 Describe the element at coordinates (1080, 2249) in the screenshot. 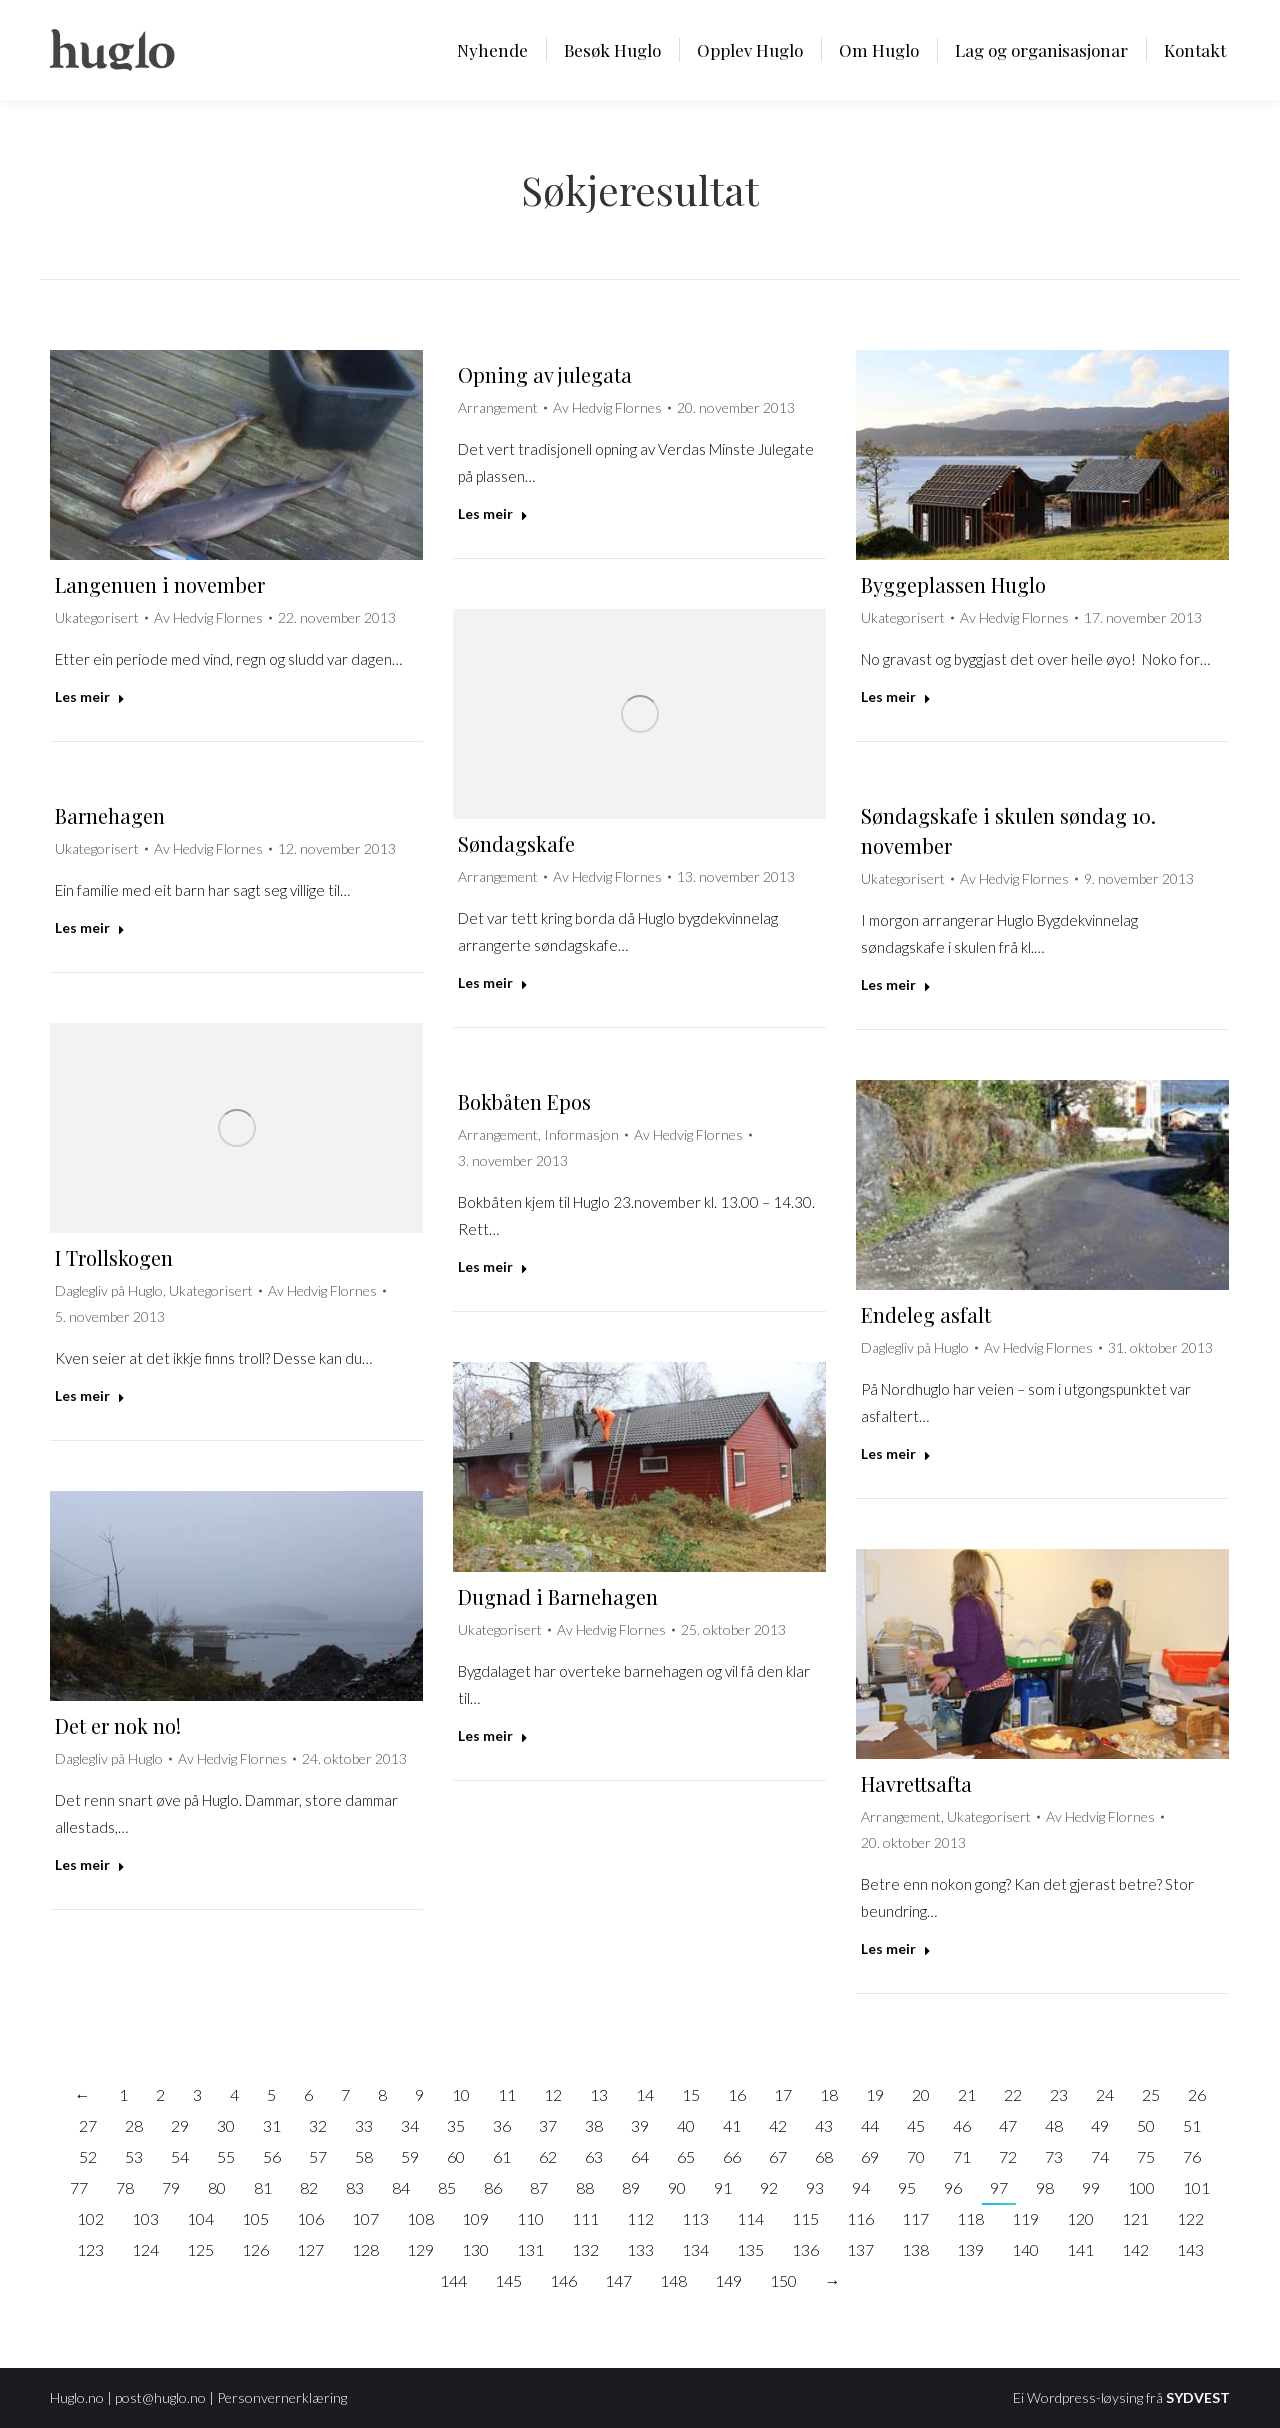

I see `141` at that location.